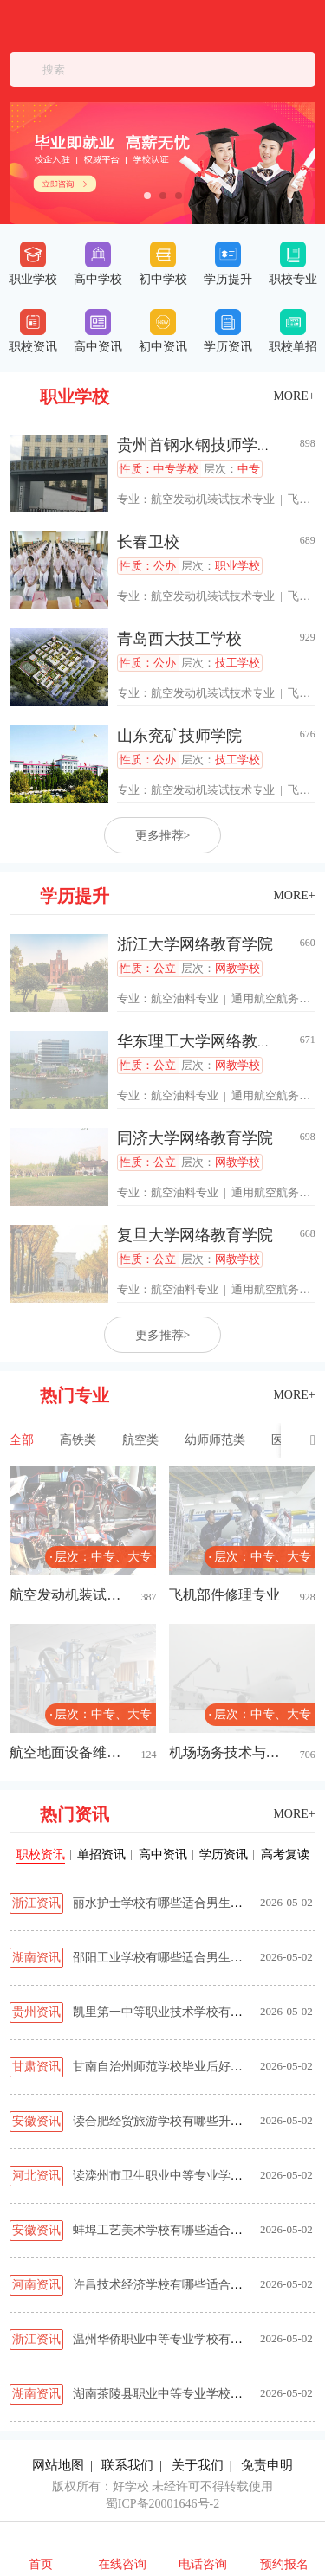 The width and height of the screenshot is (325, 2576). I want to click on 职校专业, so click(293, 264).